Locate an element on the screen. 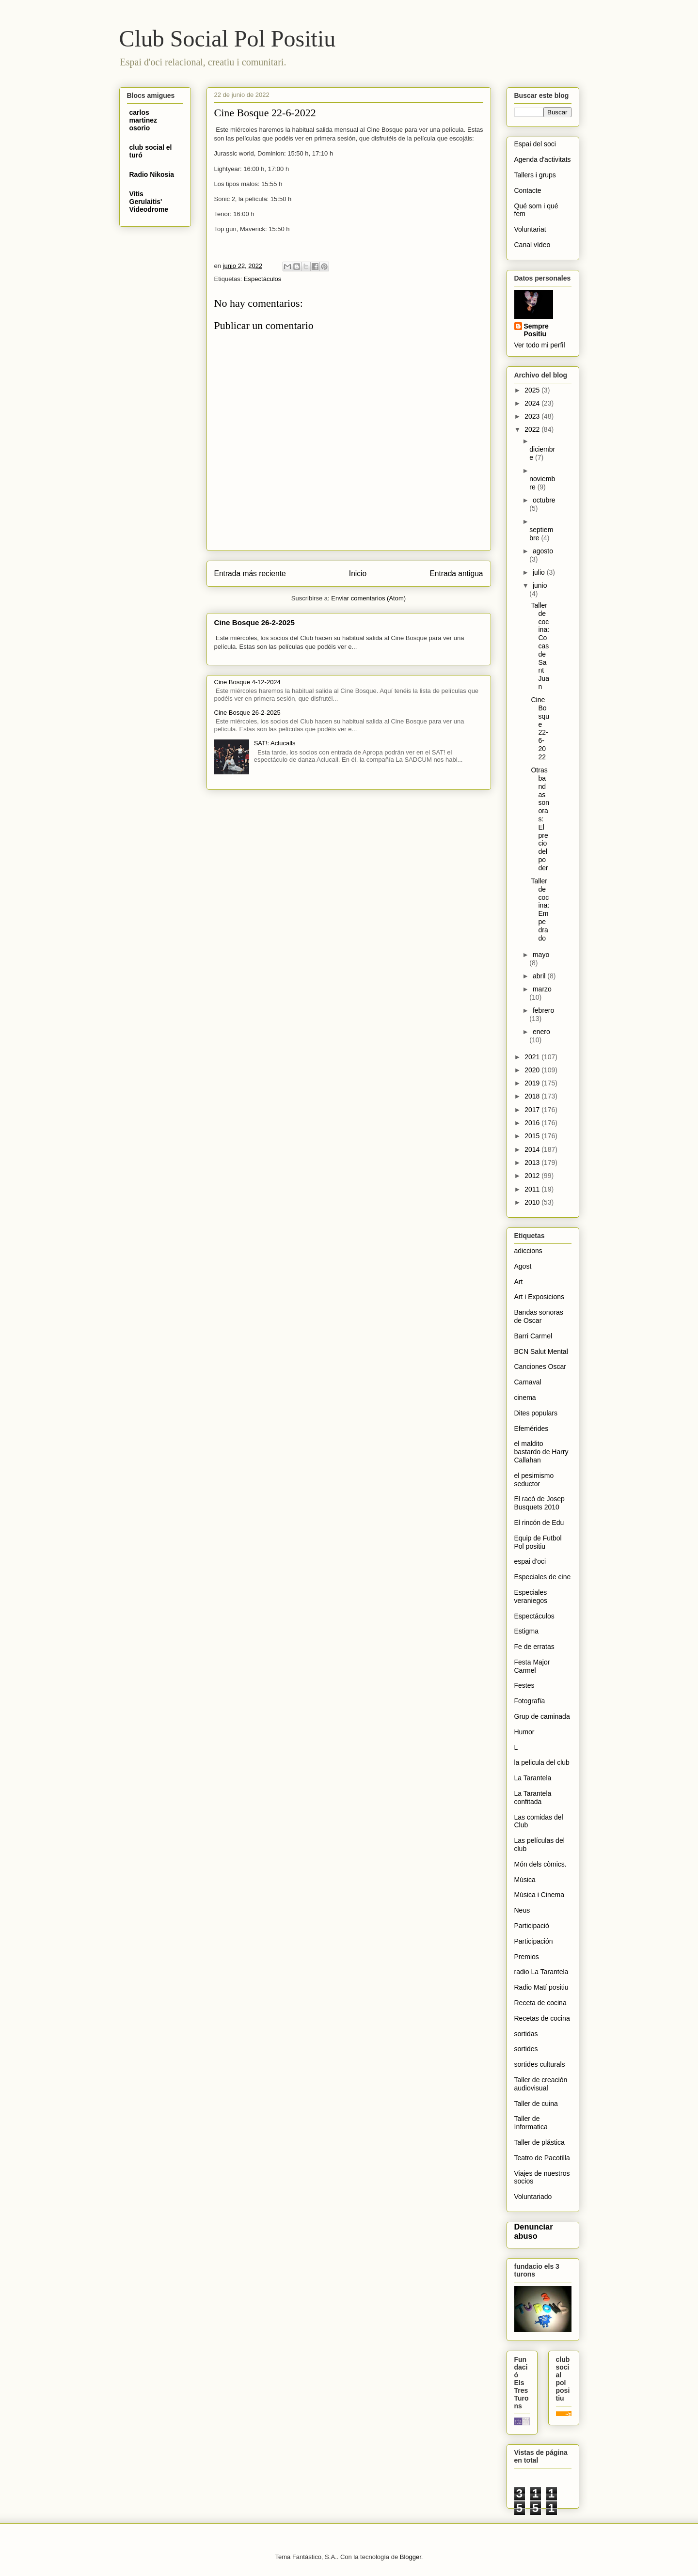 Image resolution: width=698 pixels, height=2576 pixels. Taller de plástica is located at coordinates (539, 2142).